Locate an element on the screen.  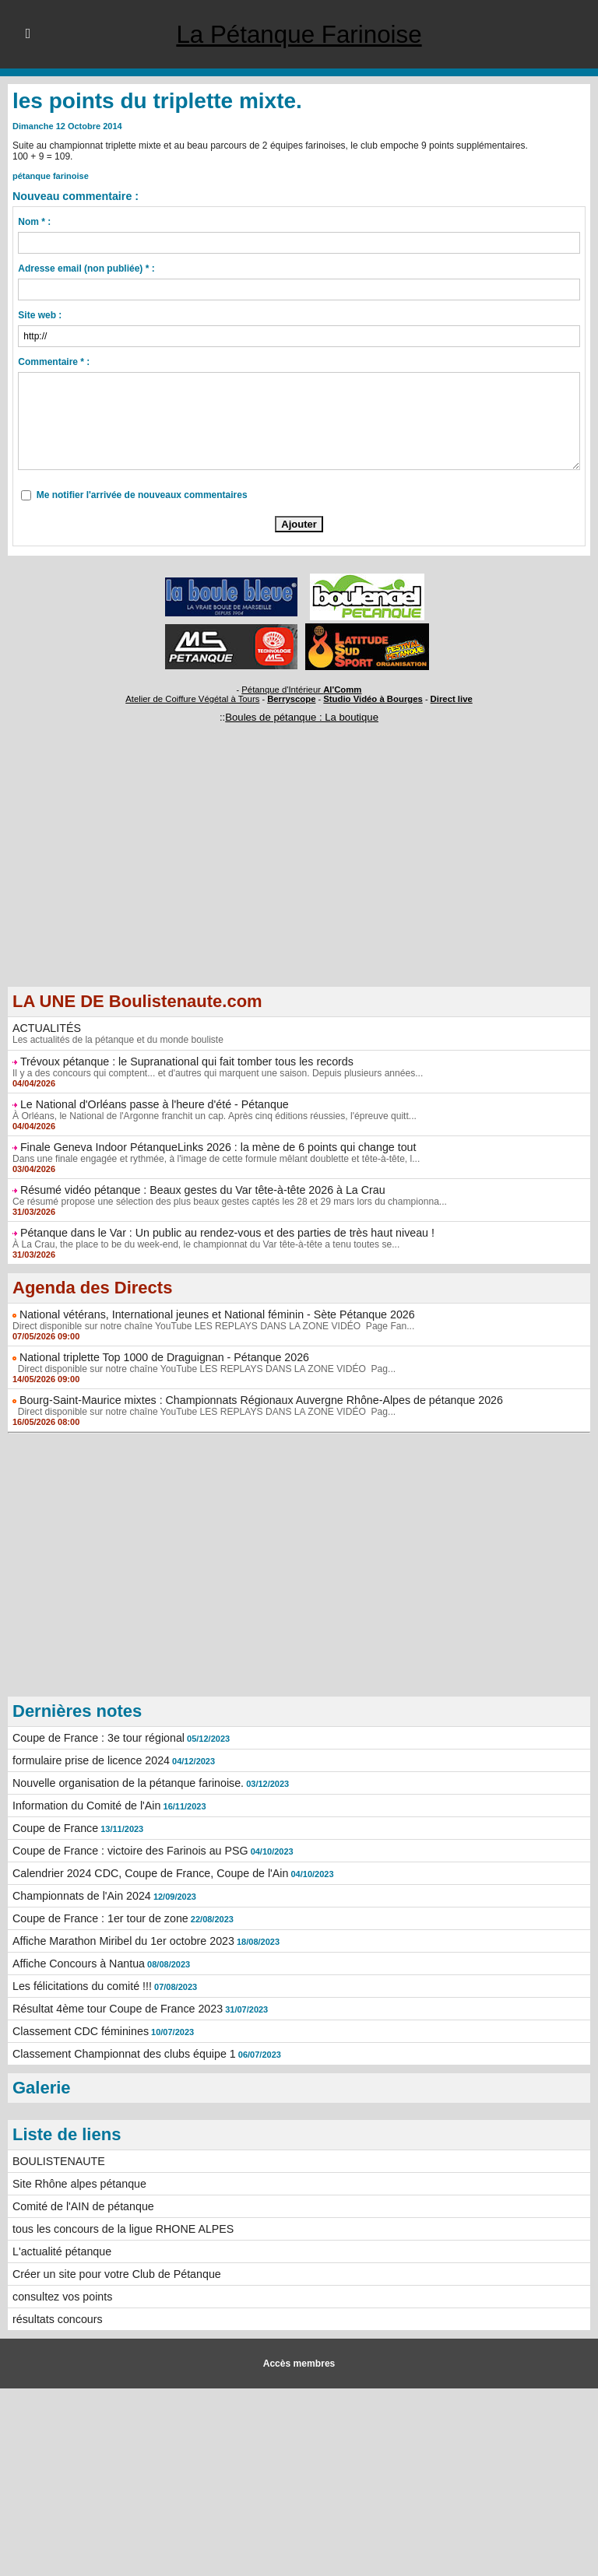
National vétérans, International jeunes et National féminin - Sète Pétanque 2026 is located at coordinates (213, 1314).